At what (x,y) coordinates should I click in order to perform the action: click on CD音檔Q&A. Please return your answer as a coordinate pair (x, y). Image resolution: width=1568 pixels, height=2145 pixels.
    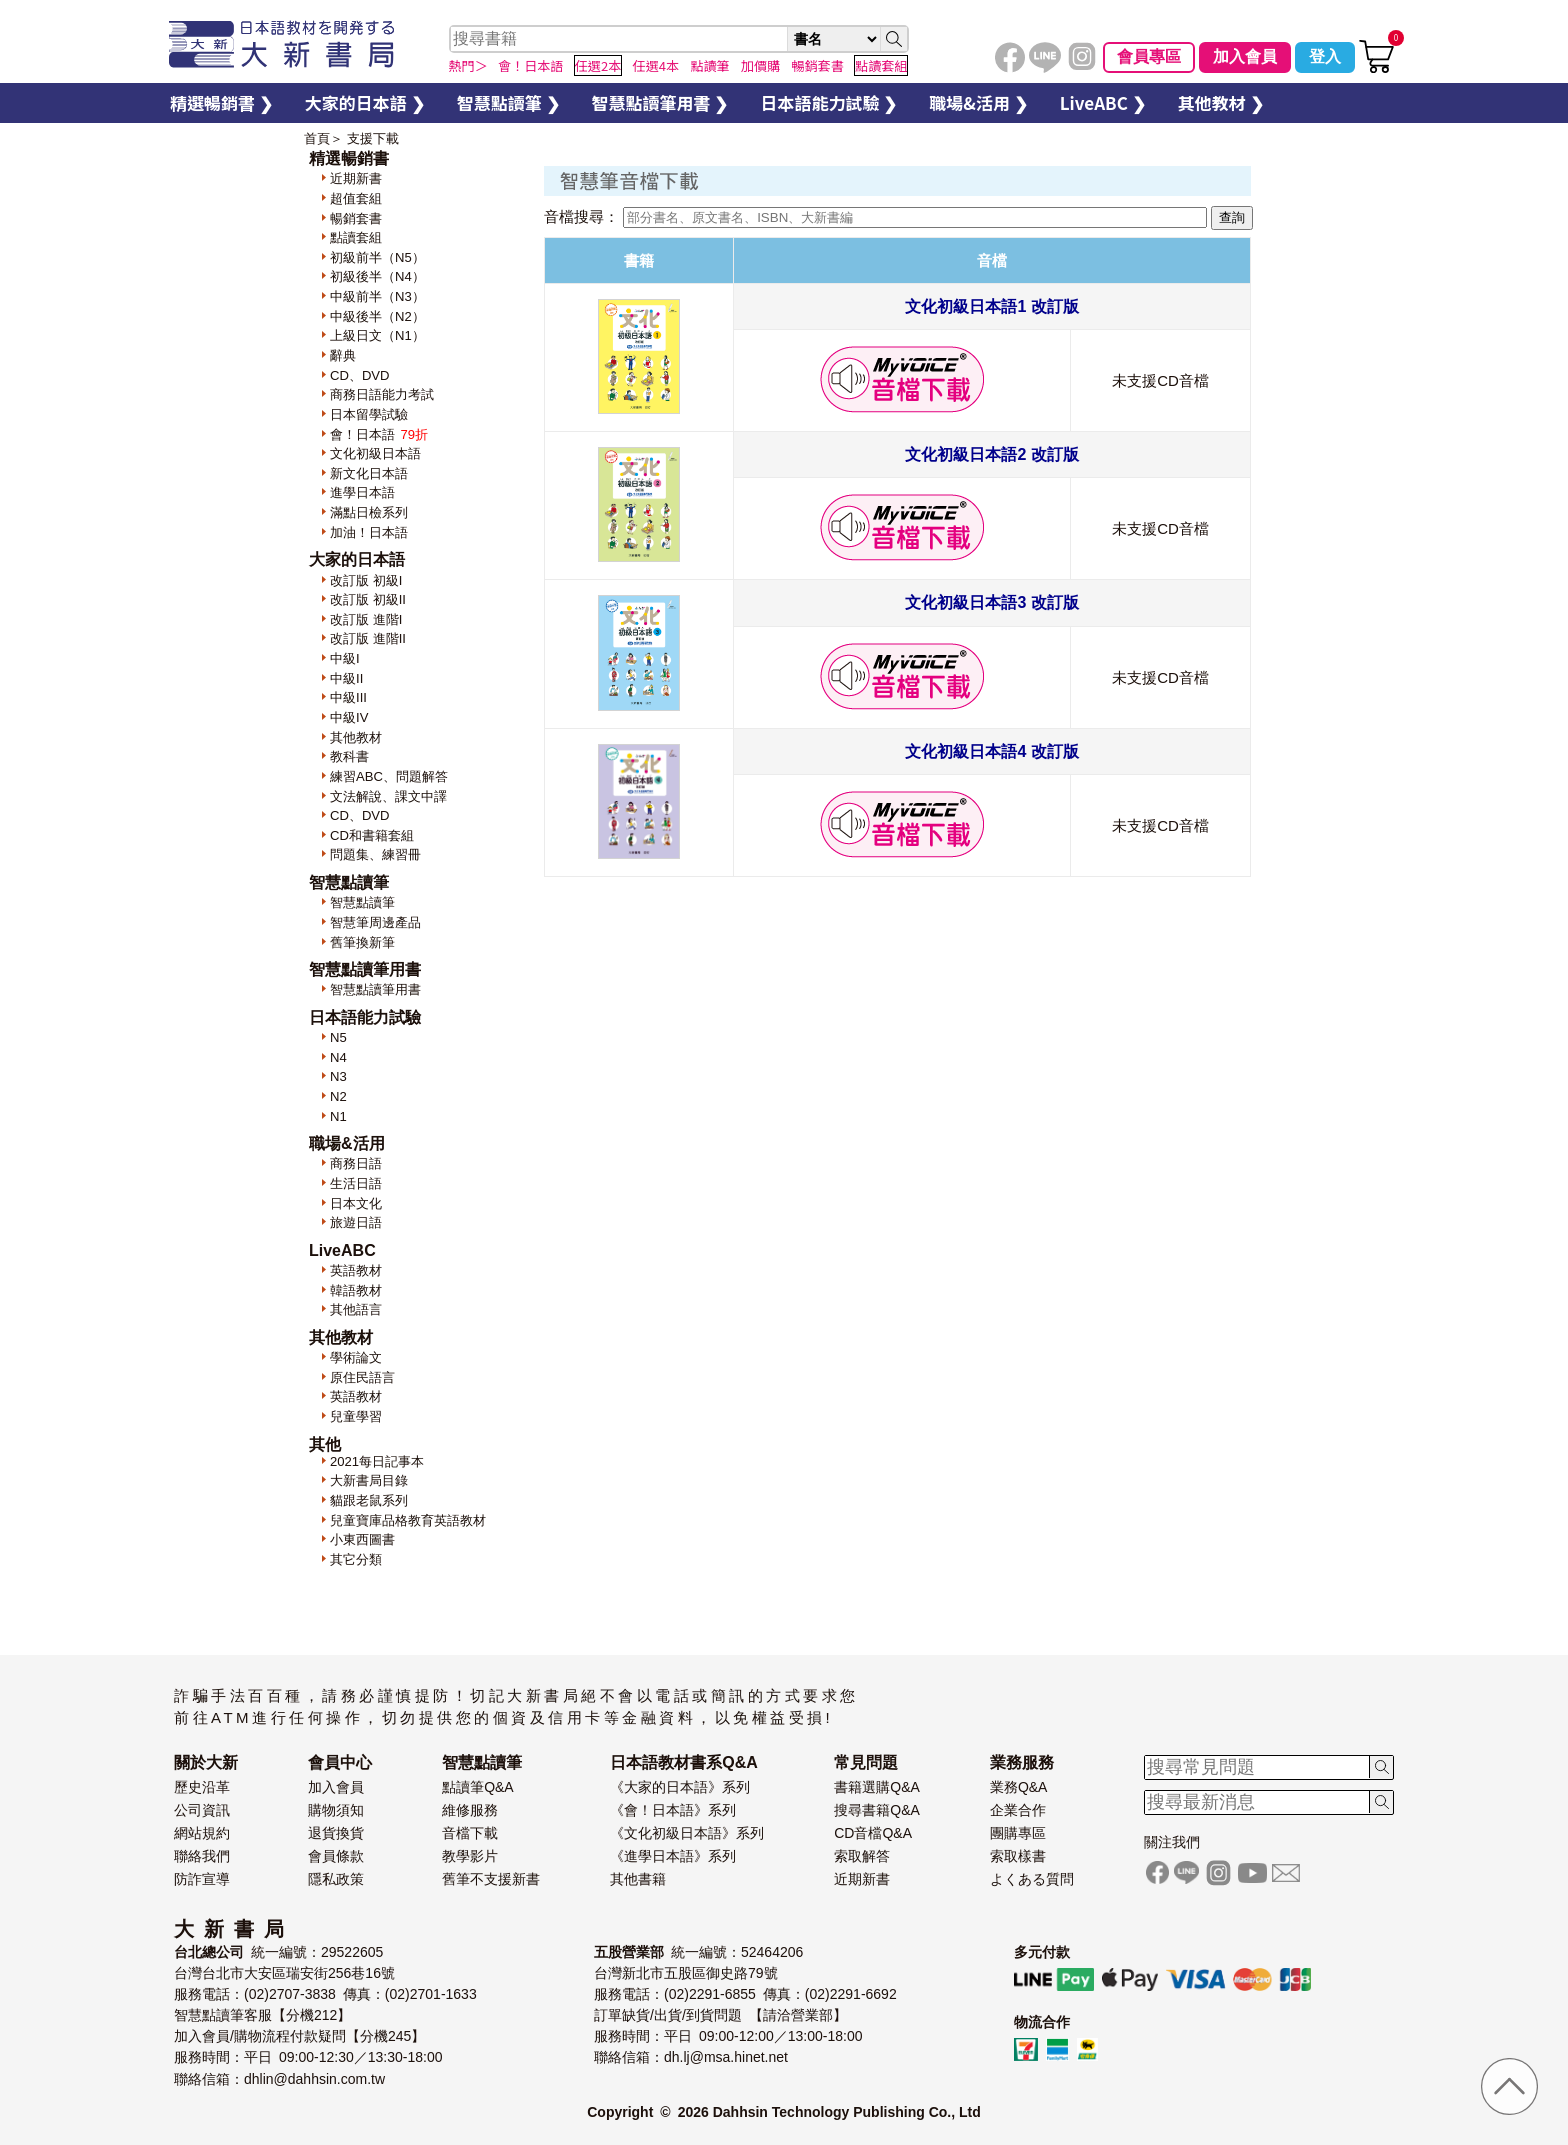
    Looking at the image, I should click on (873, 1833).